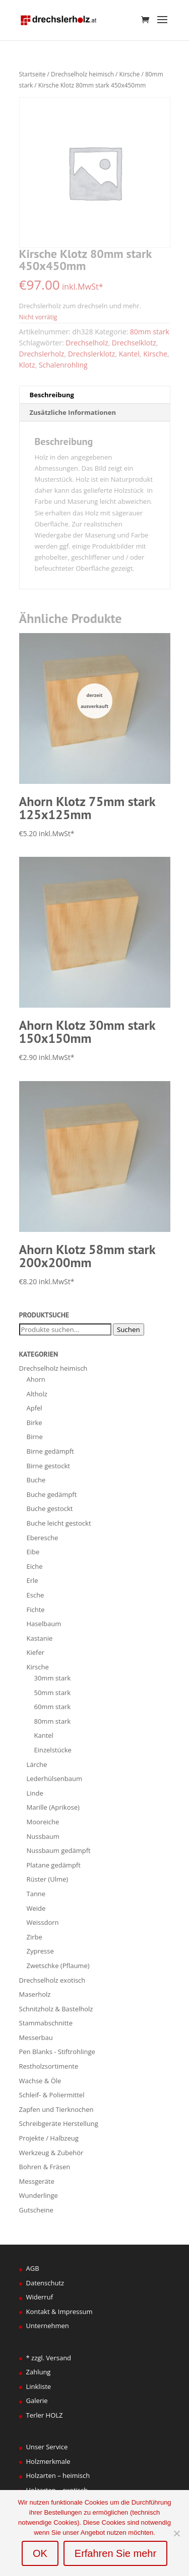  What do you see at coordinates (36, 1908) in the screenshot?
I see `Weide` at bounding box center [36, 1908].